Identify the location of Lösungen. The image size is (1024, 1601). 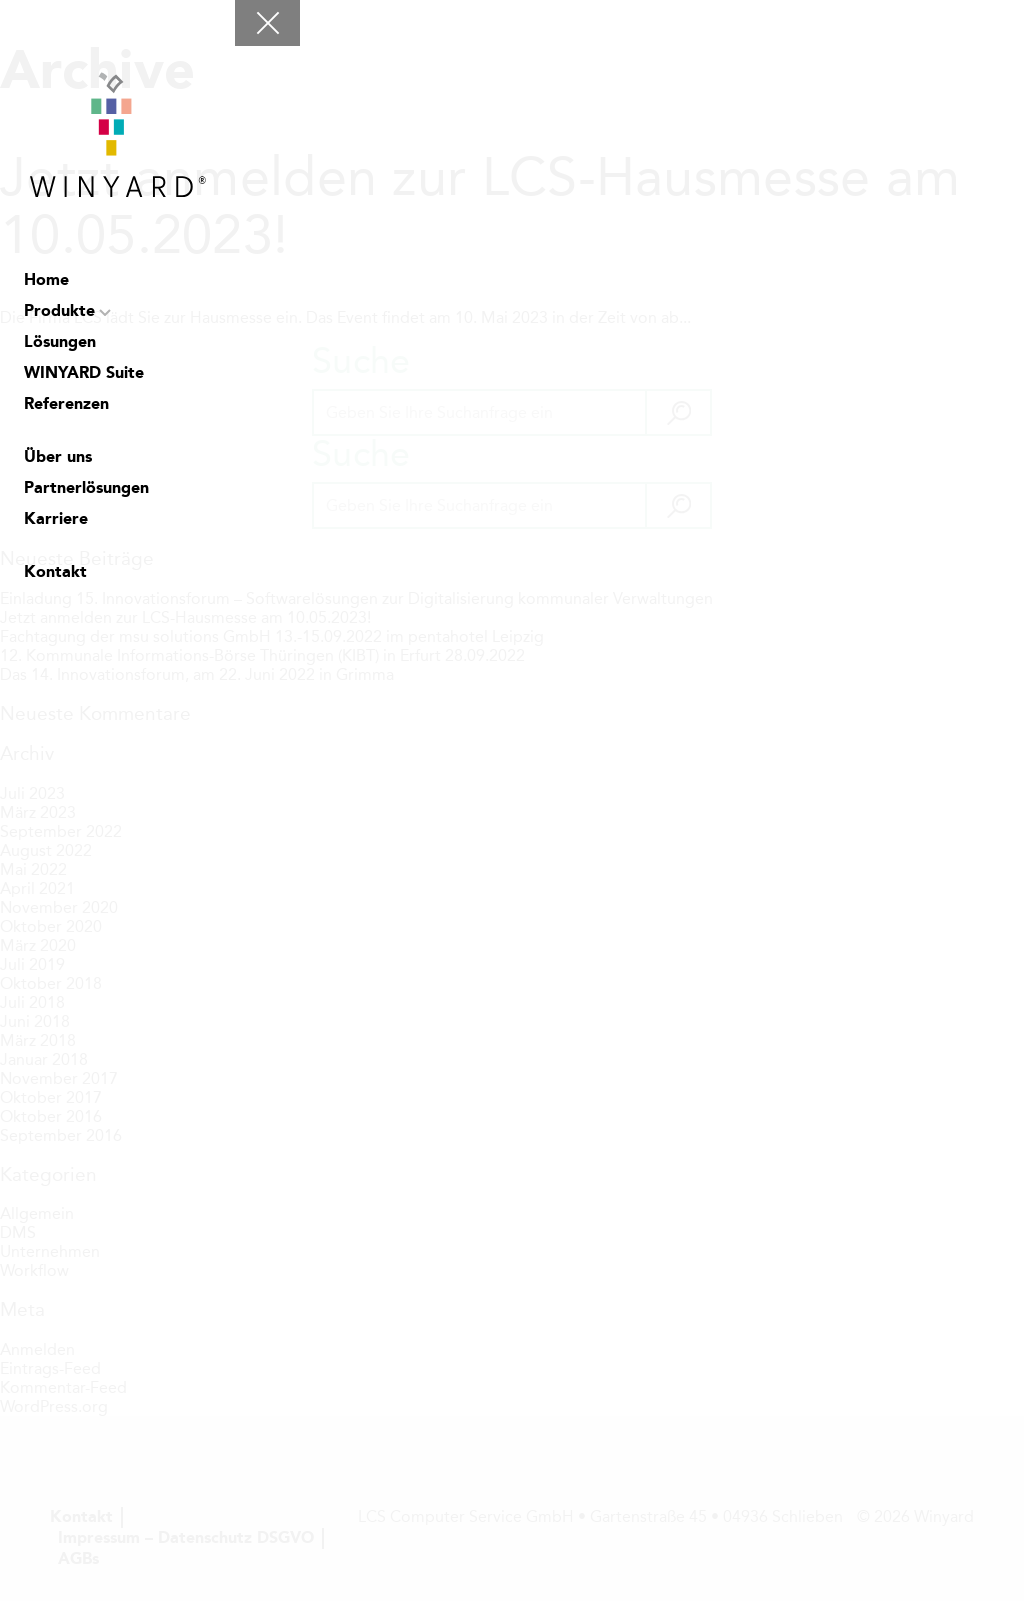
(60, 343).